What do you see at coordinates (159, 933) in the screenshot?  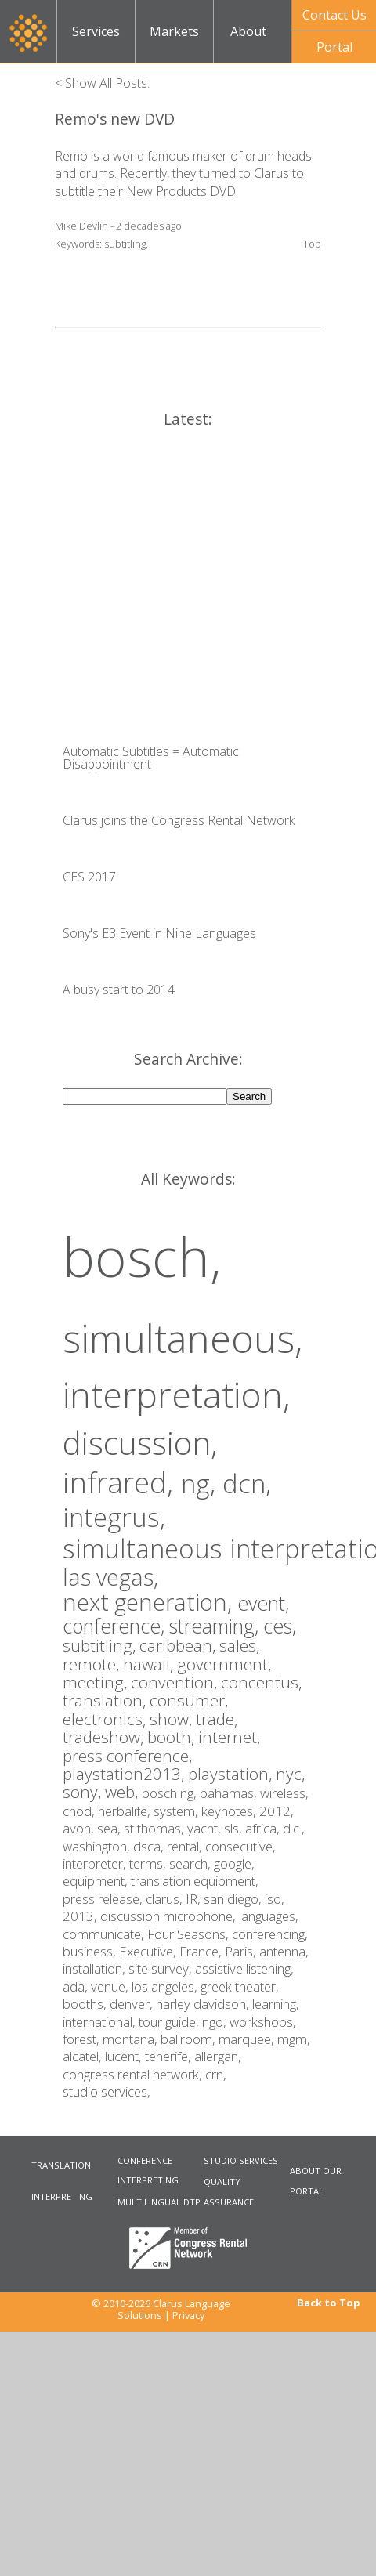 I see `Sony's E3 Event in Nine Languages` at bounding box center [159, 933].